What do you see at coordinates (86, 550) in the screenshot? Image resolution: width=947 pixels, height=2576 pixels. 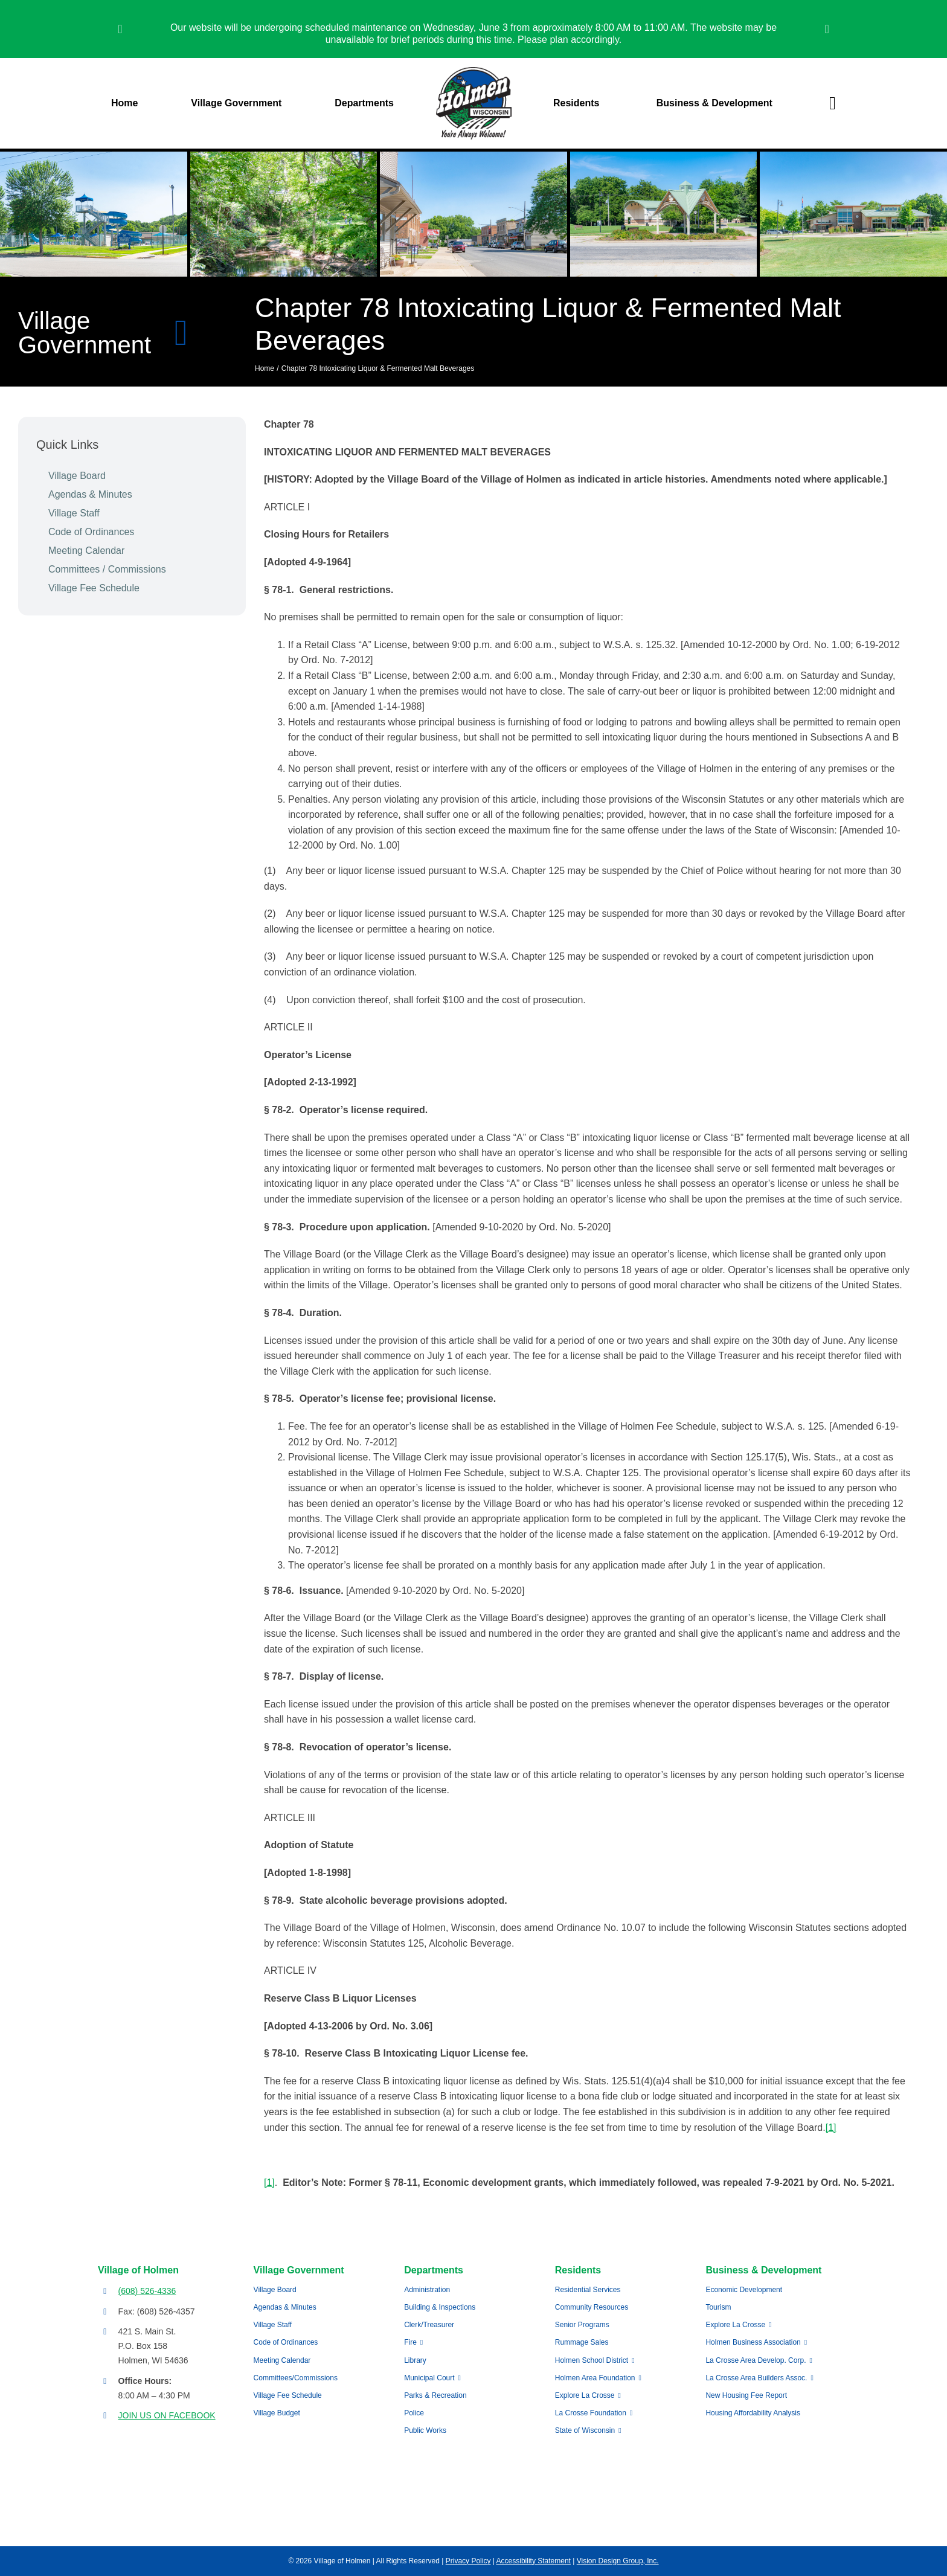 I see `Meeting Calendar` at bounding box center [86, 550].